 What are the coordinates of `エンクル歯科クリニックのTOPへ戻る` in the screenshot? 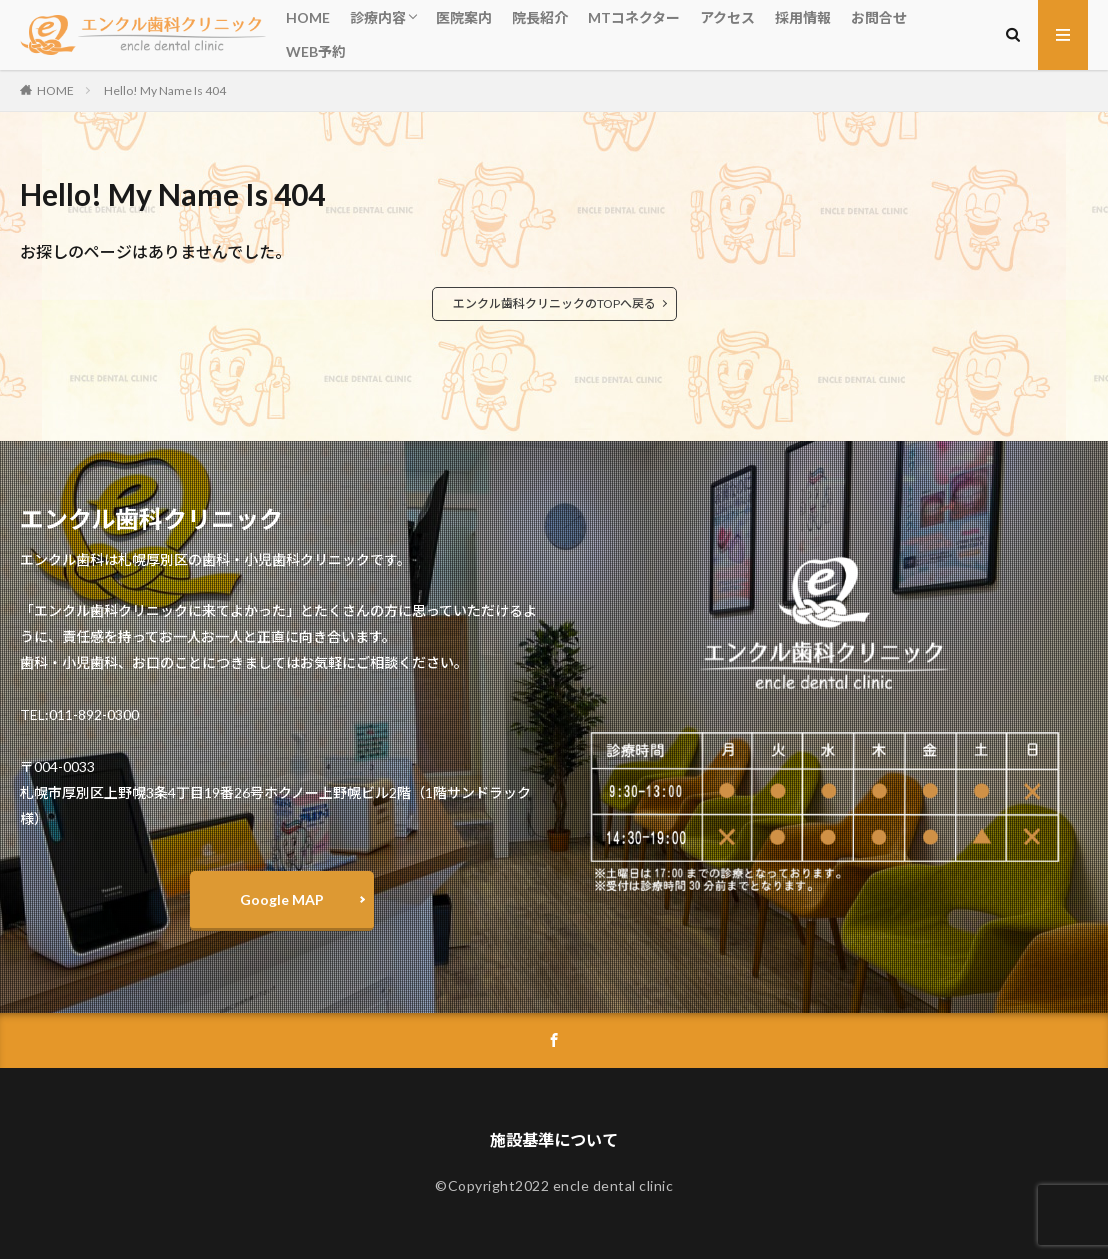 It's located at (554, 303).